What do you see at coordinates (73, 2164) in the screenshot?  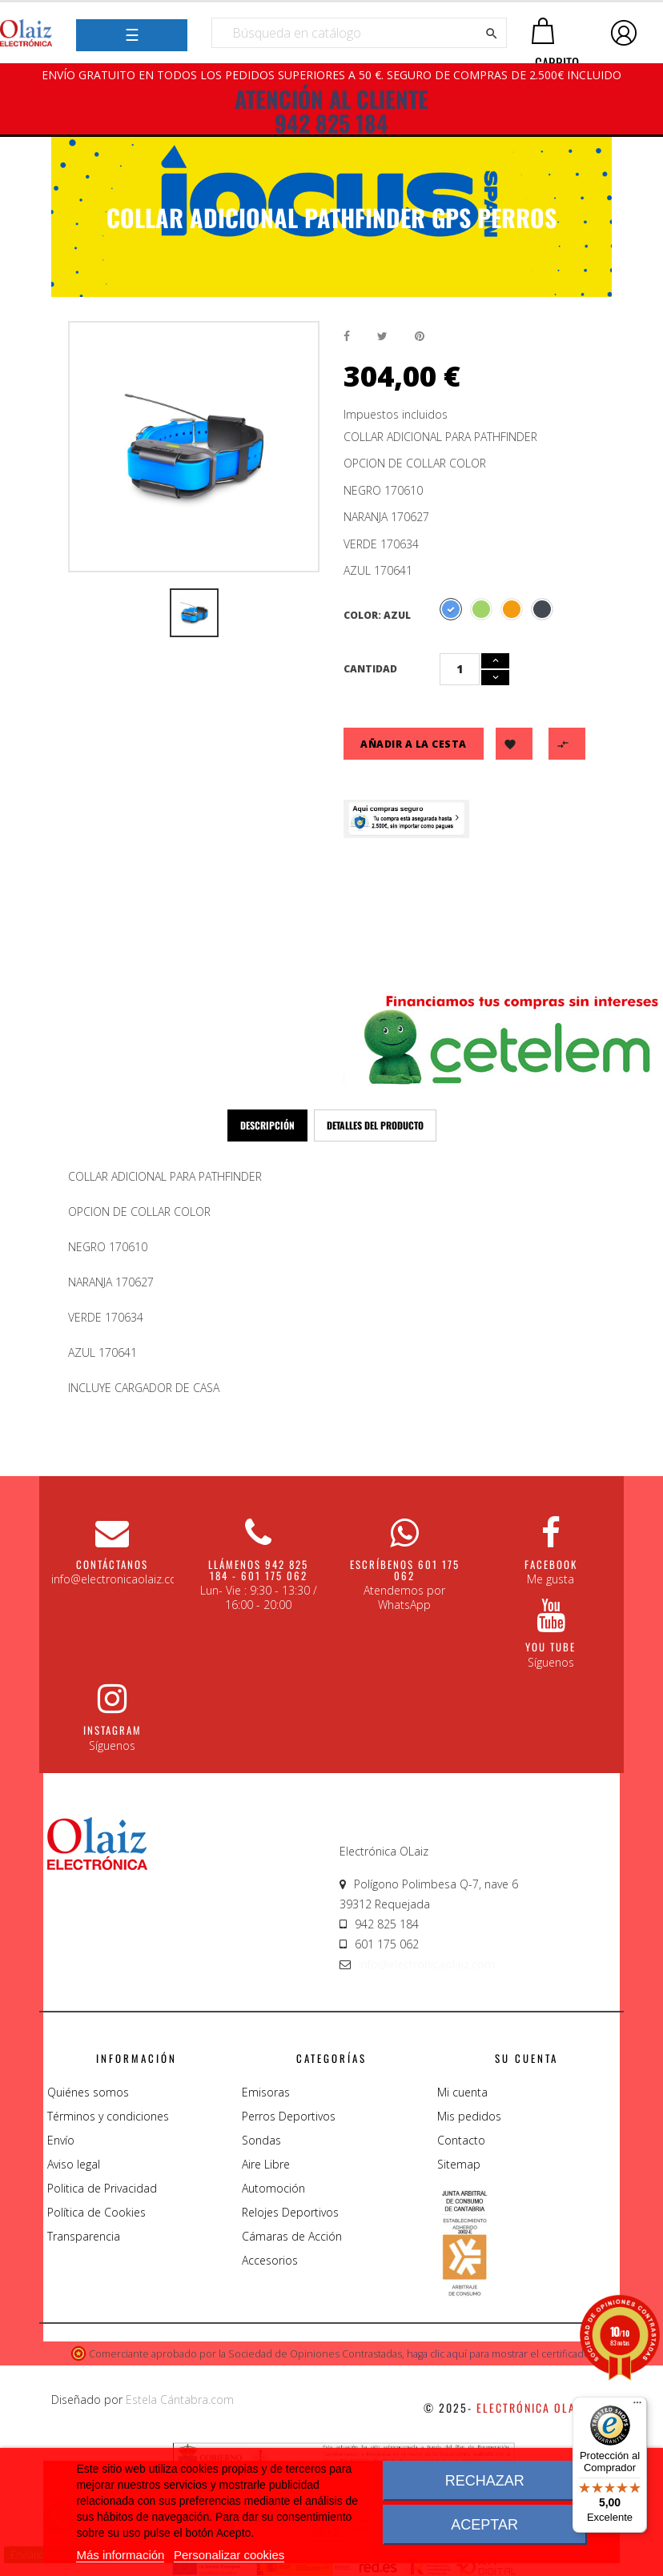 I see `Aviso legal` at bounding box center [73, 2164].